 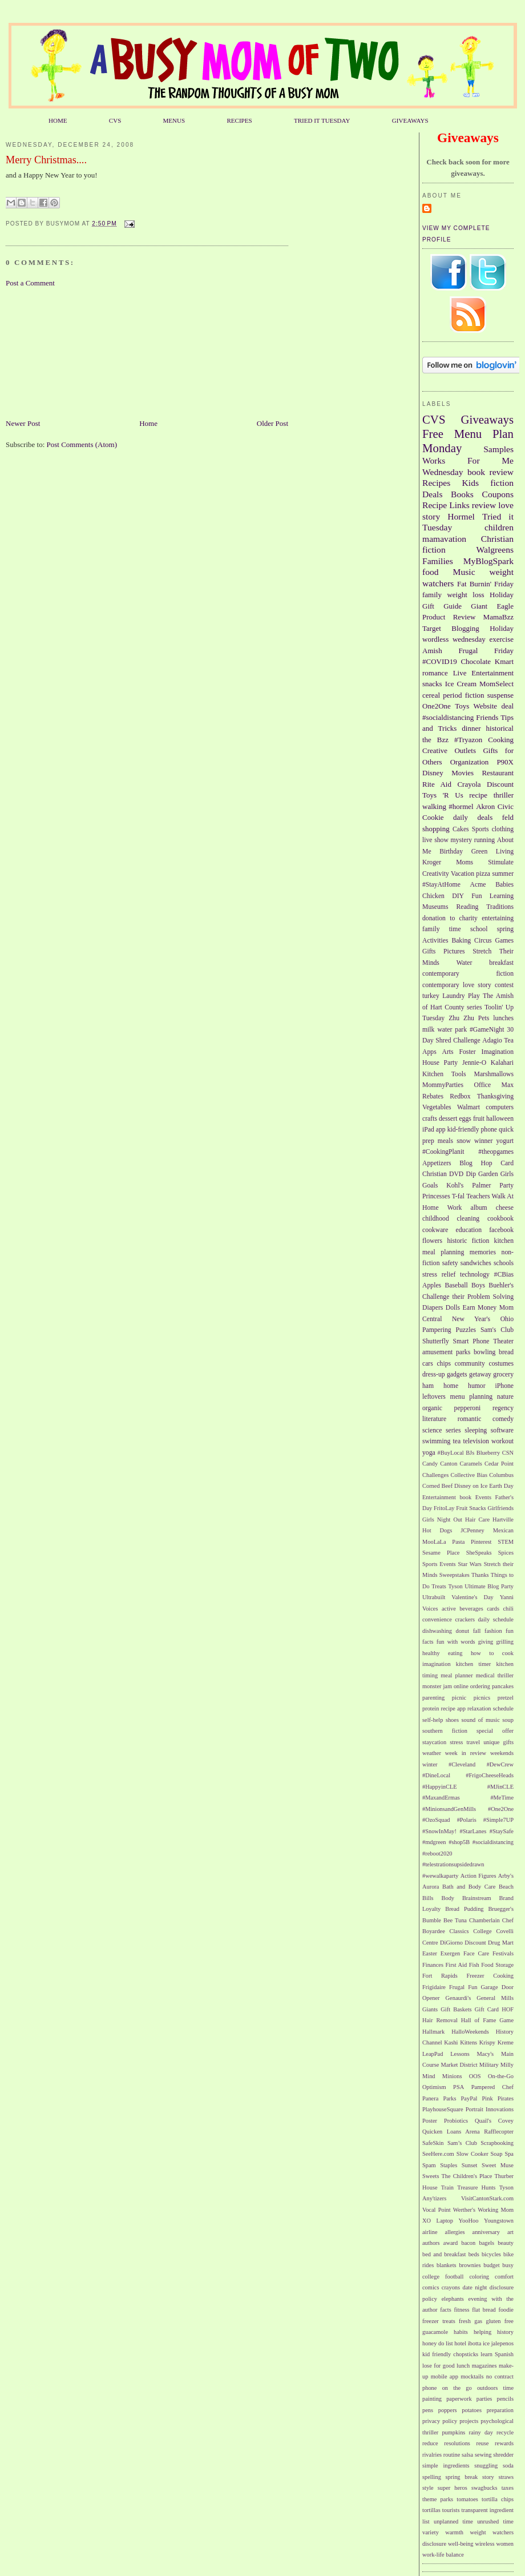 I want to click on beauty, so click(x=506, y=2243).